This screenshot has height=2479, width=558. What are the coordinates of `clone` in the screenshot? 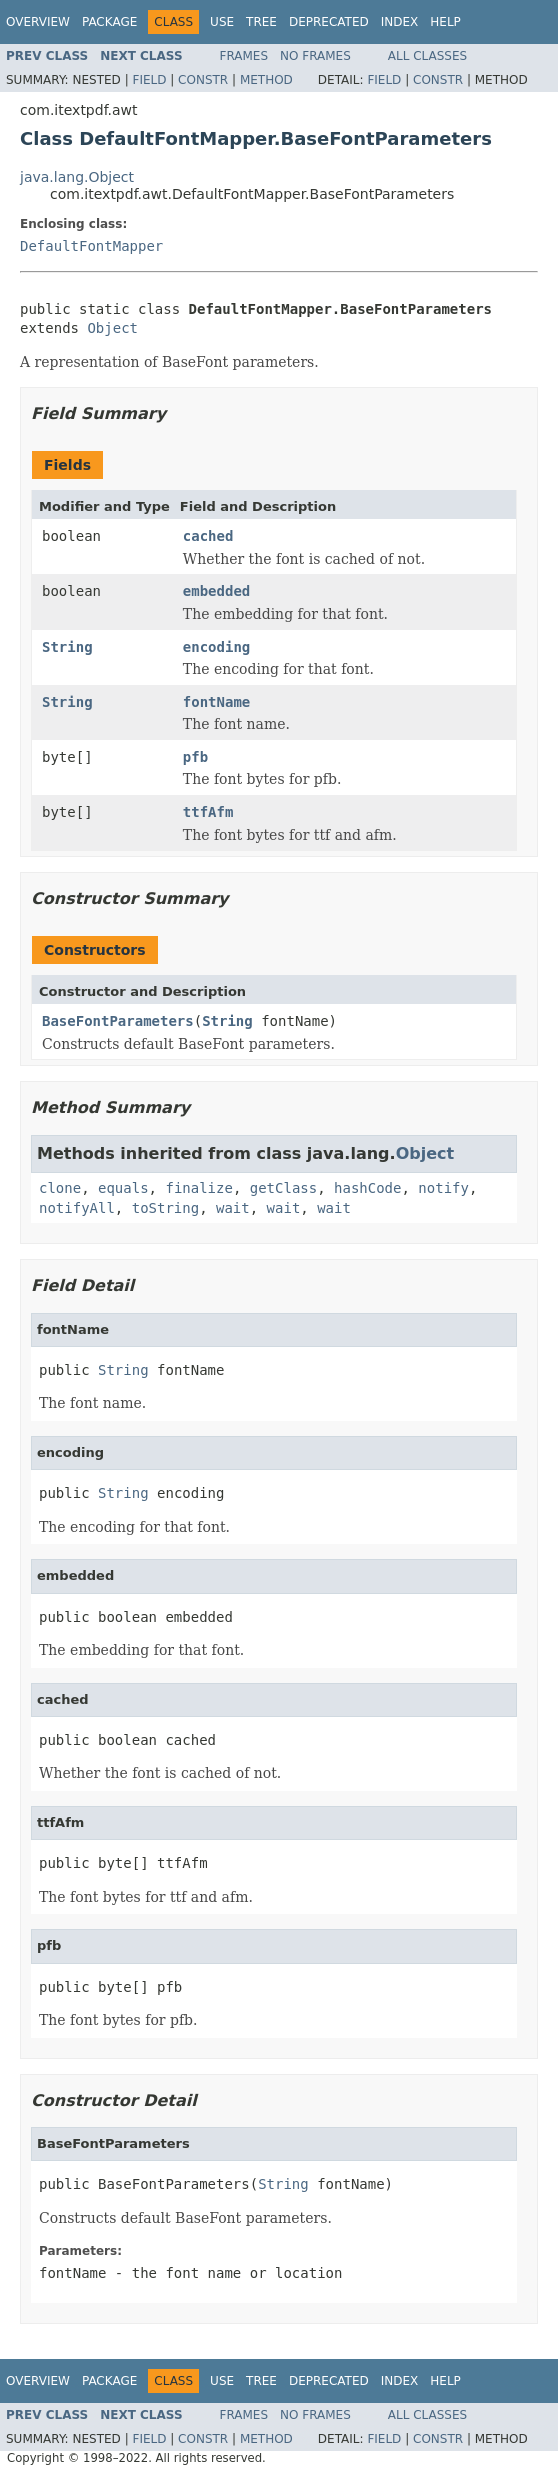 It's located at (60, 1188).